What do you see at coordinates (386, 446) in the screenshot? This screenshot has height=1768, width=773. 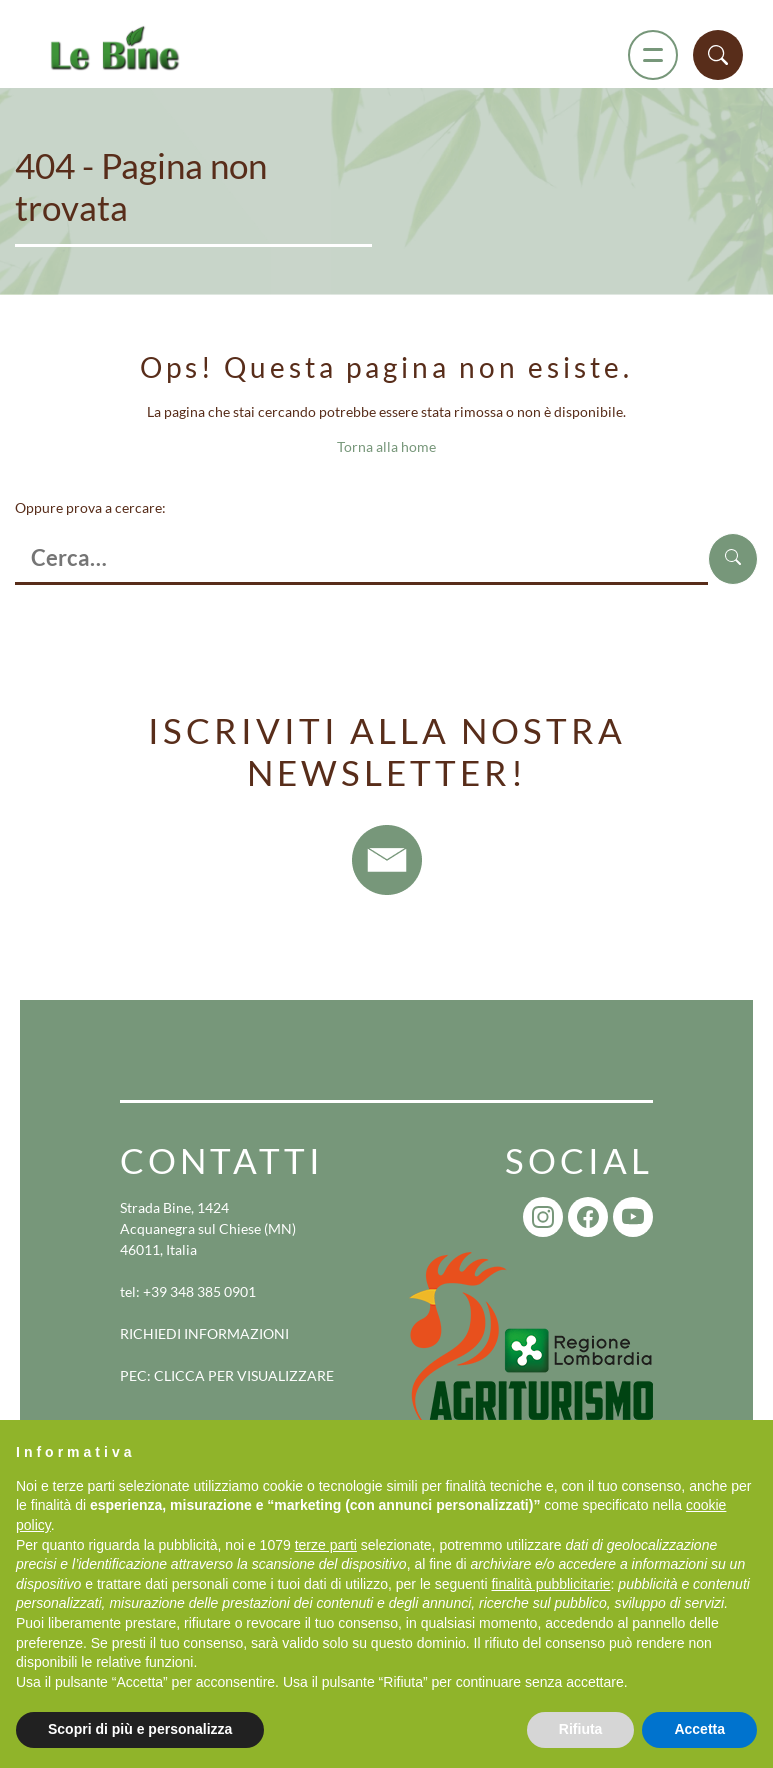 I see `Torna alla home` at bounding box center [386, 446].